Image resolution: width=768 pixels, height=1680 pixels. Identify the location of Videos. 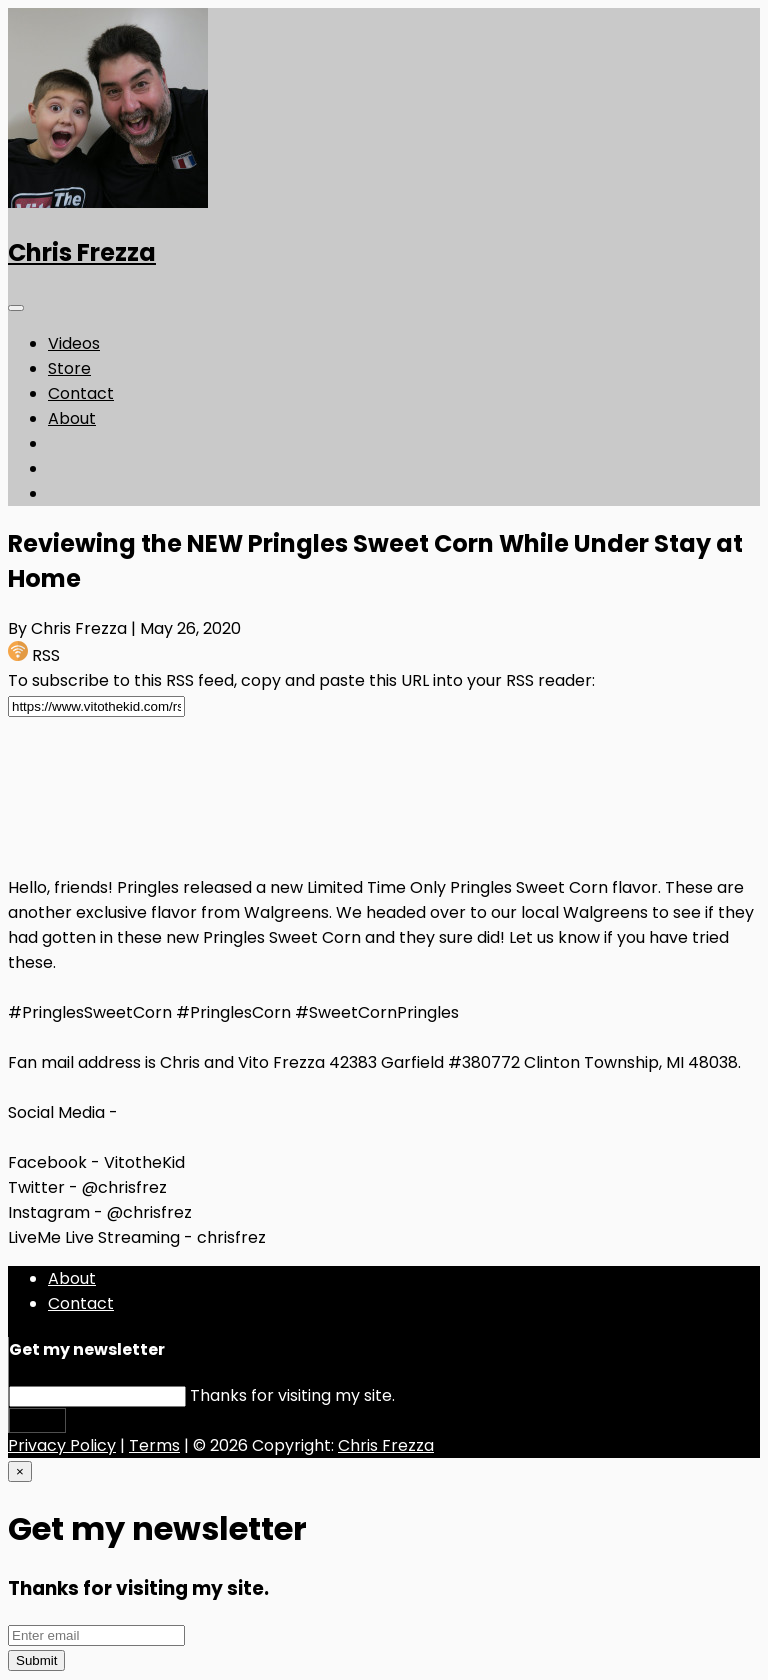
(74, 343).